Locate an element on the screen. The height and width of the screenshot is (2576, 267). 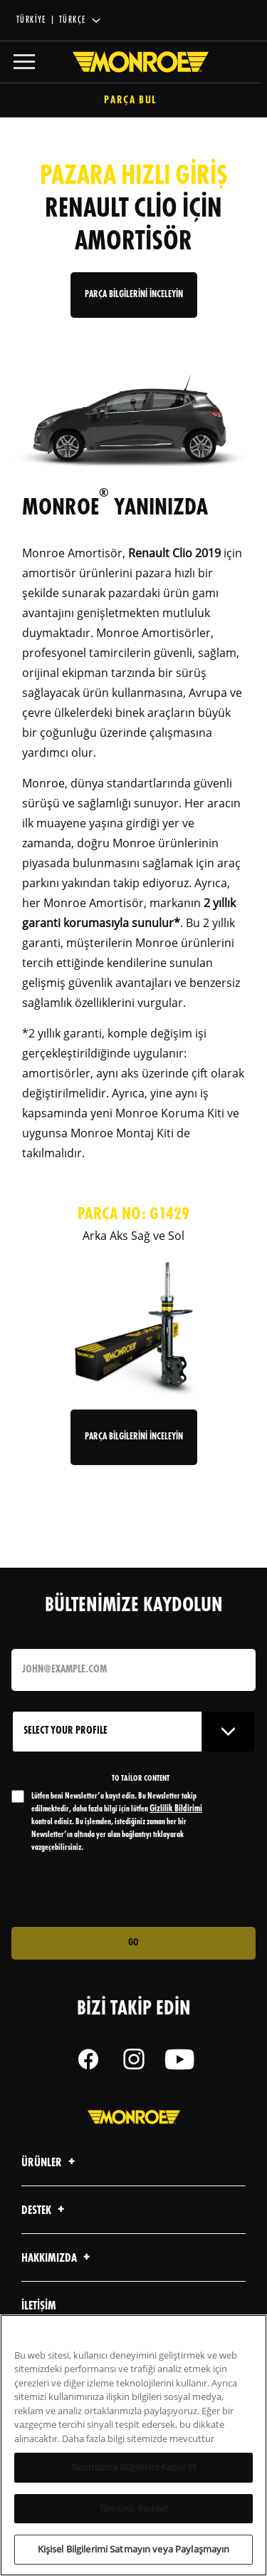
Gizlilik Bildirimi is located at coordinates (176, 1809).